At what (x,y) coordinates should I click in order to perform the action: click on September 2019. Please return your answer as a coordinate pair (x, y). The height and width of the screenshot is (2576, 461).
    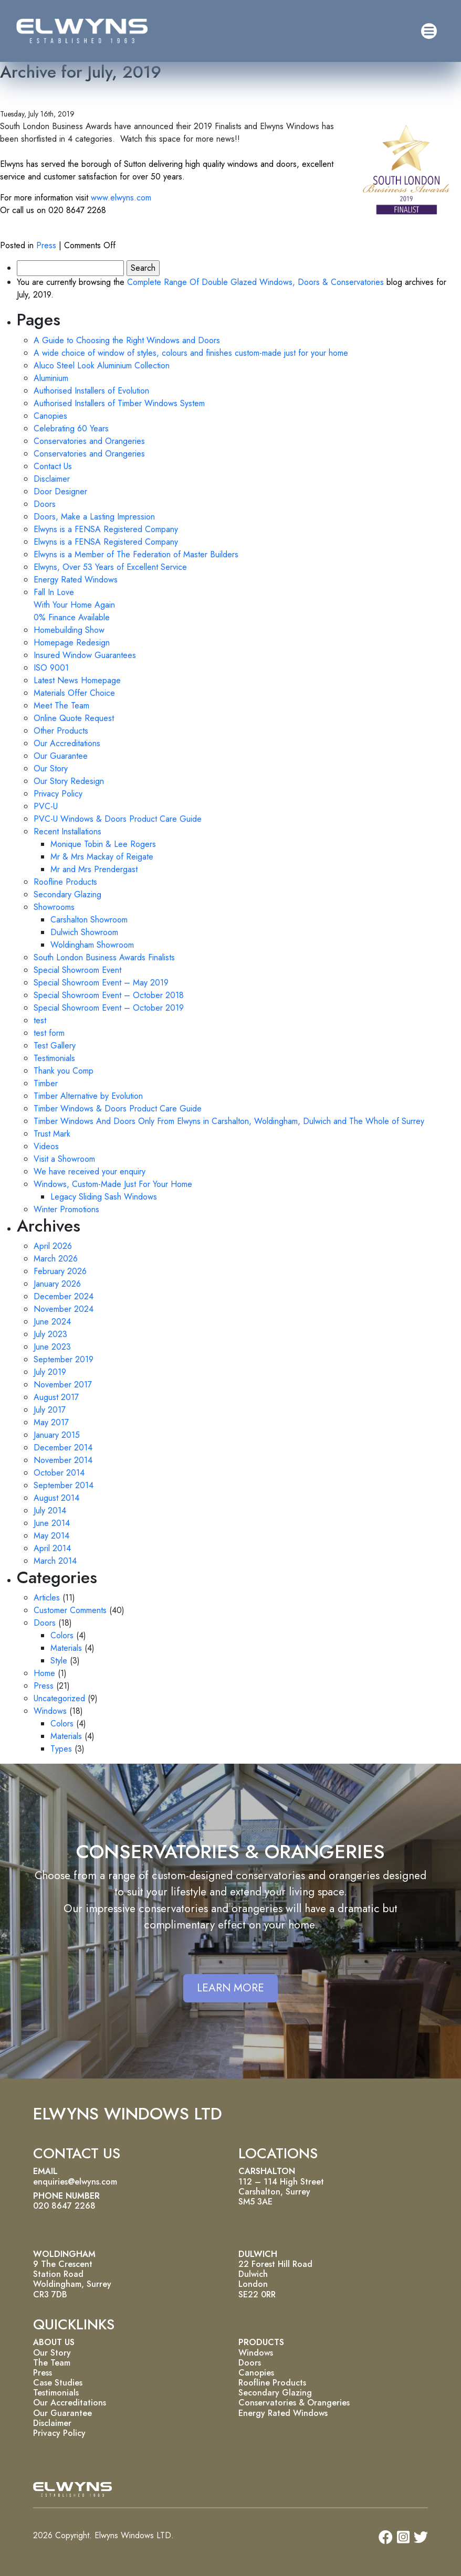
    Looking at the image, I should click on (63, 1359).